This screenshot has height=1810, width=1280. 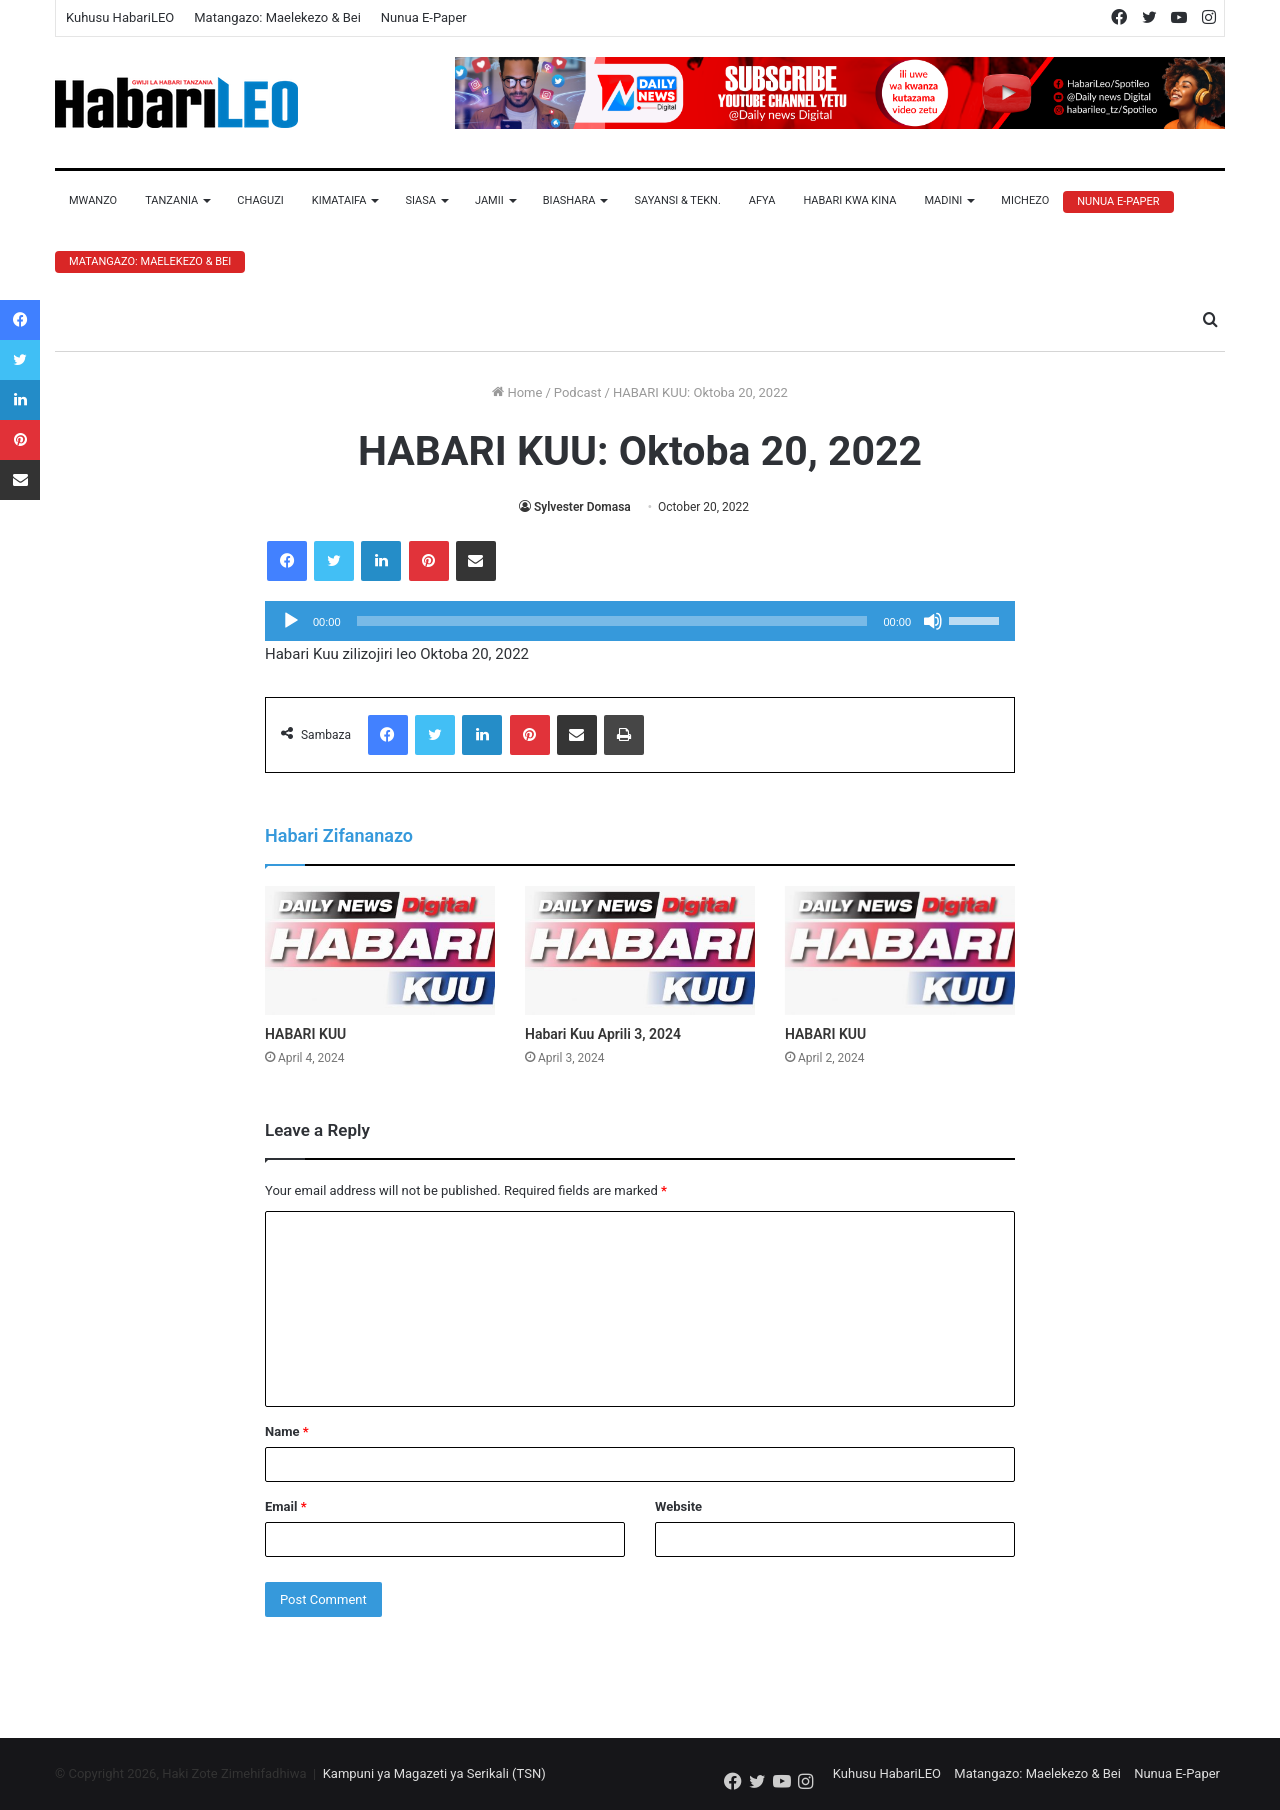 What do you see at coordinates (93, 200) in the screenshot?
I see `Mwanzo` at bounding box center [93, 200].